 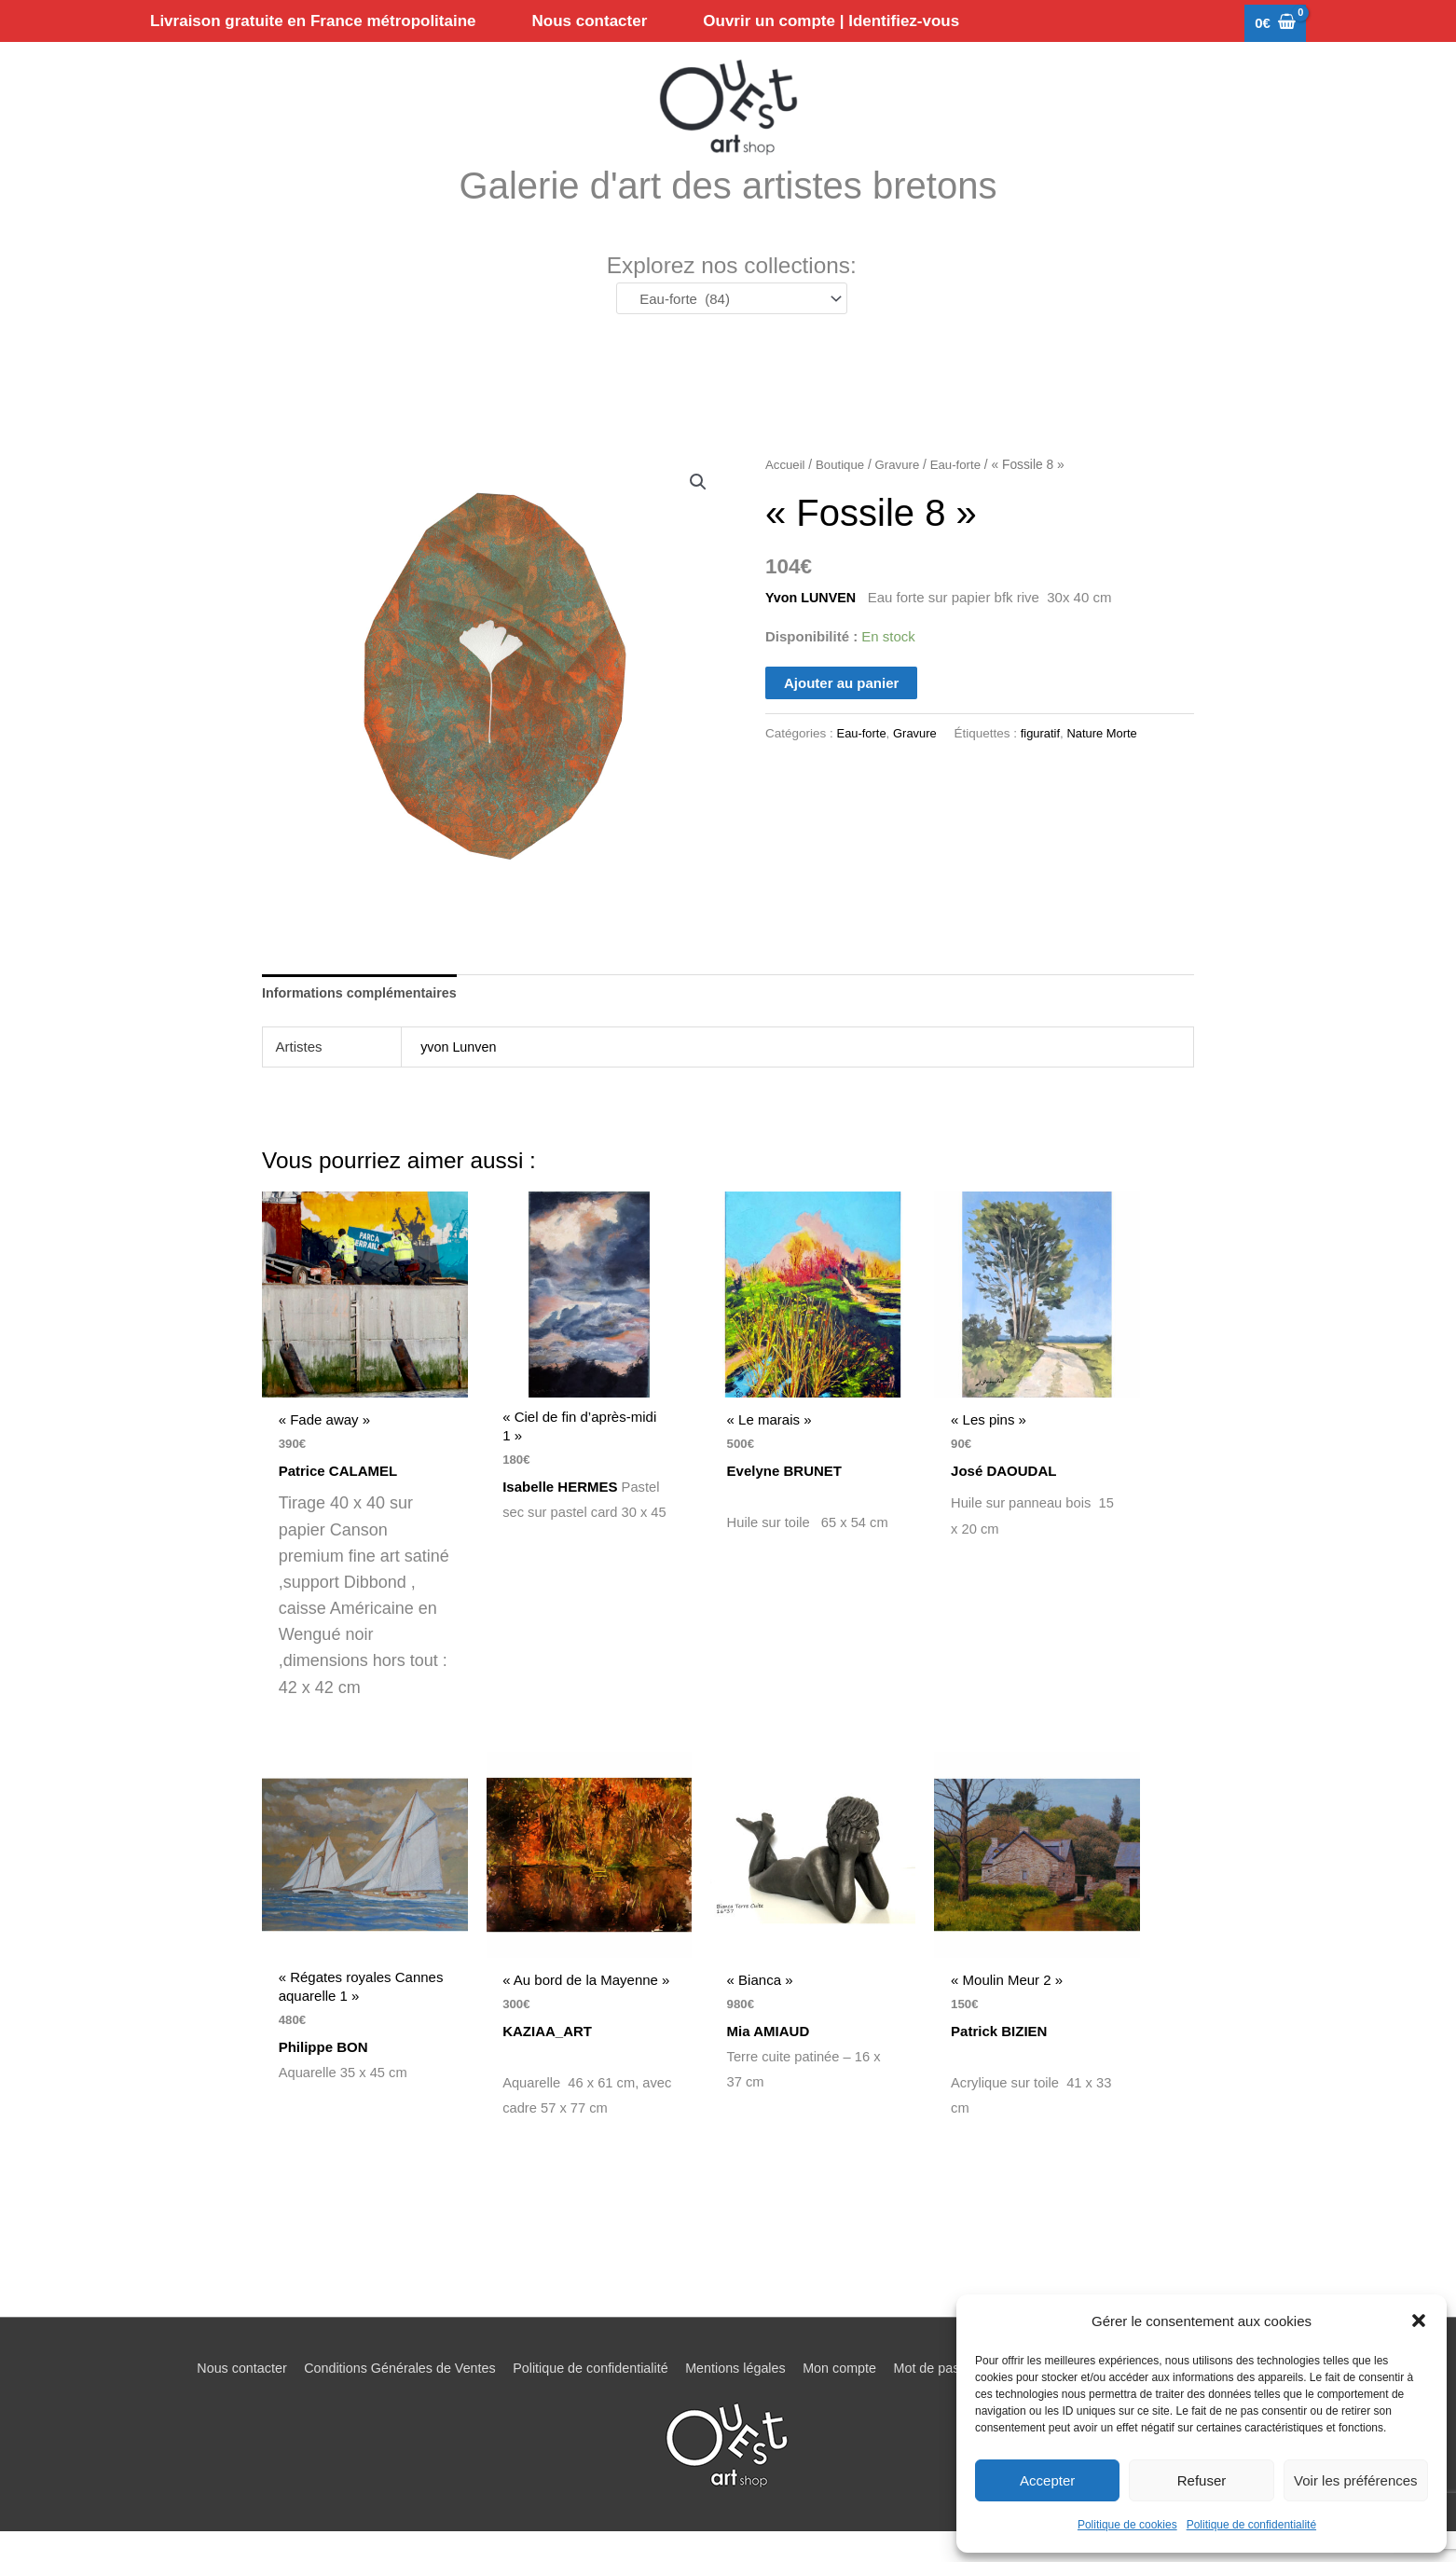 What do you see at coordinates (1127, 2524) in the screenshot?
I see `Politique de cookies` at bounding box center [1127, 2524].